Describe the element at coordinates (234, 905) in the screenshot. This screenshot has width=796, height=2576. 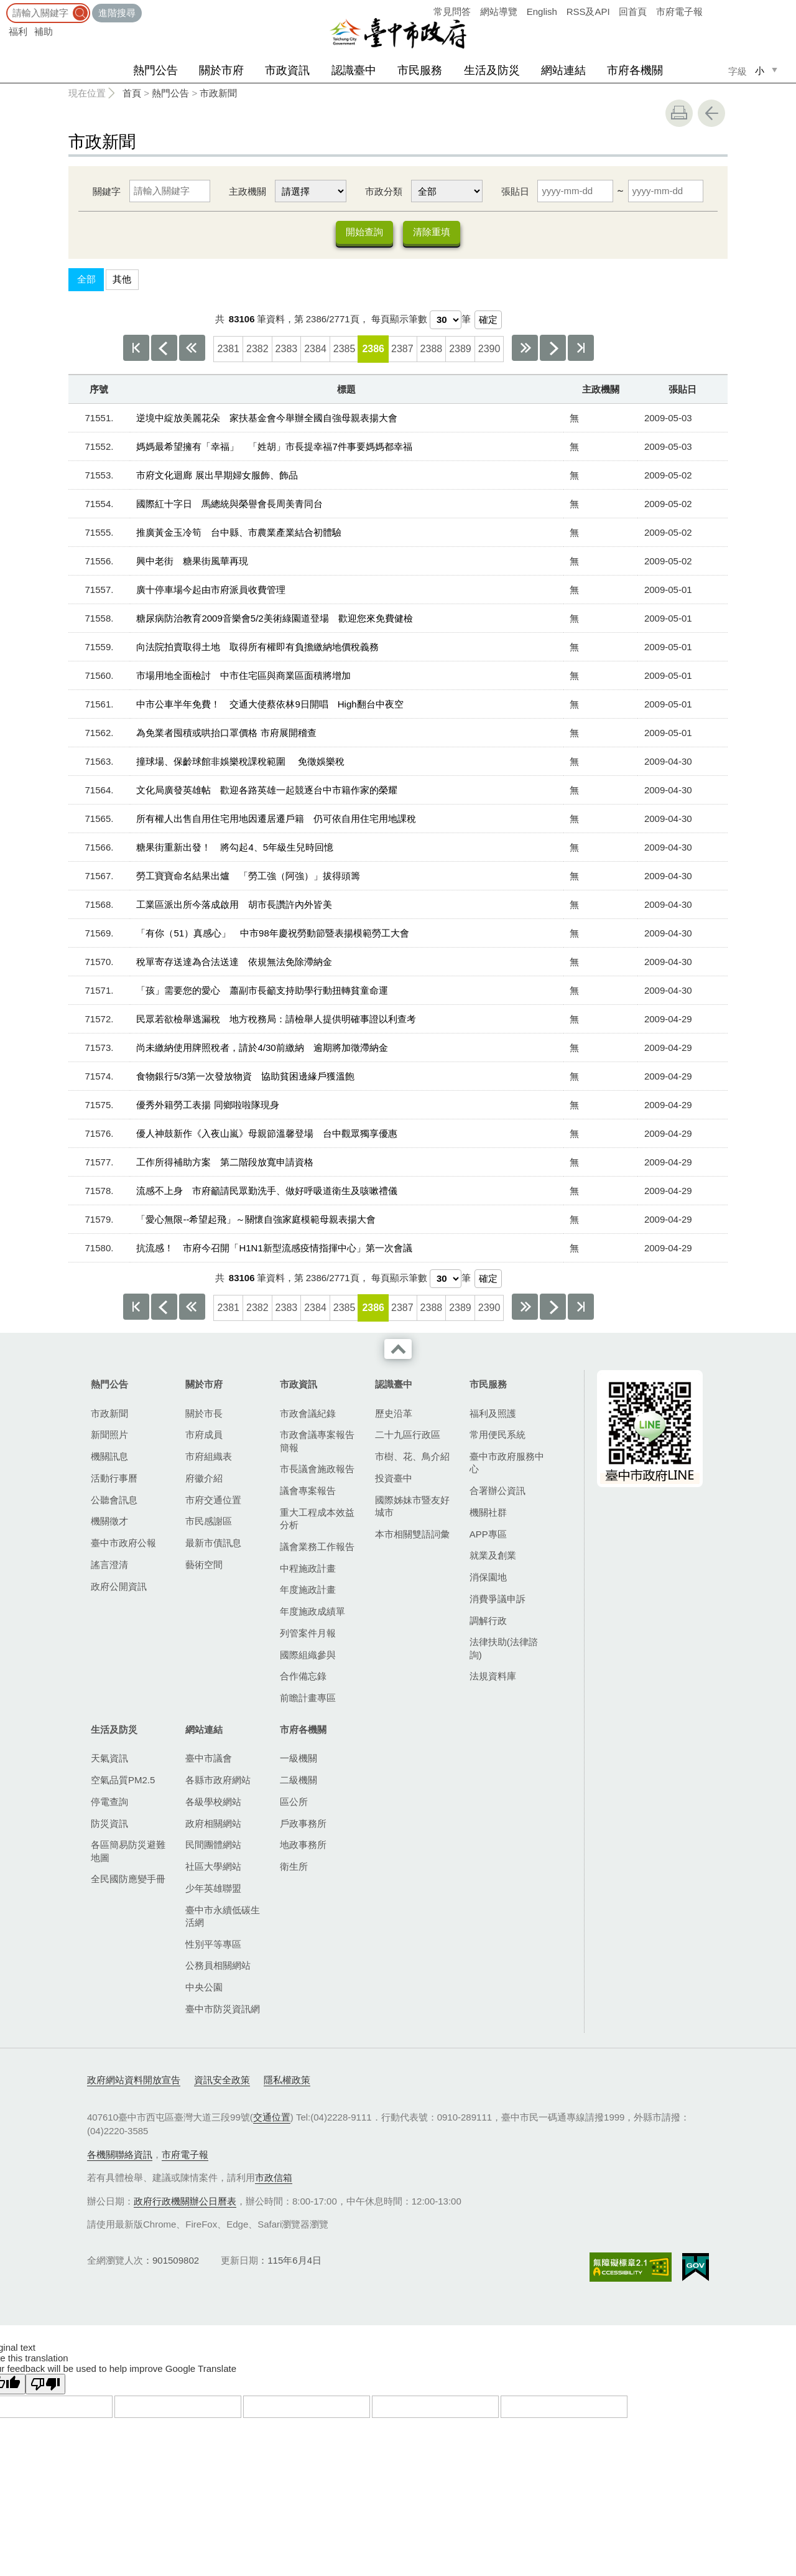
I see `工業區派出所今落成啟用 胡市長讚許內外皆美` at that location.